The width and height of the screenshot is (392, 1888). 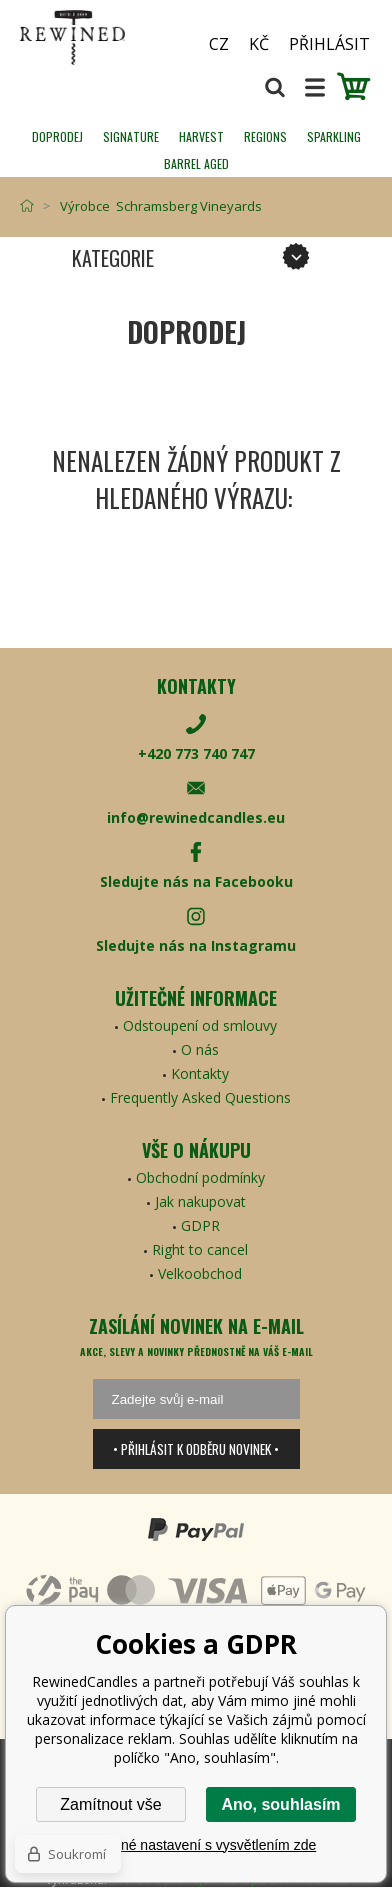 What do you see at coordinates (280, 1804) in the screenshot?
I see `Ano, souhlasím` at bounding box center [280, 1804].